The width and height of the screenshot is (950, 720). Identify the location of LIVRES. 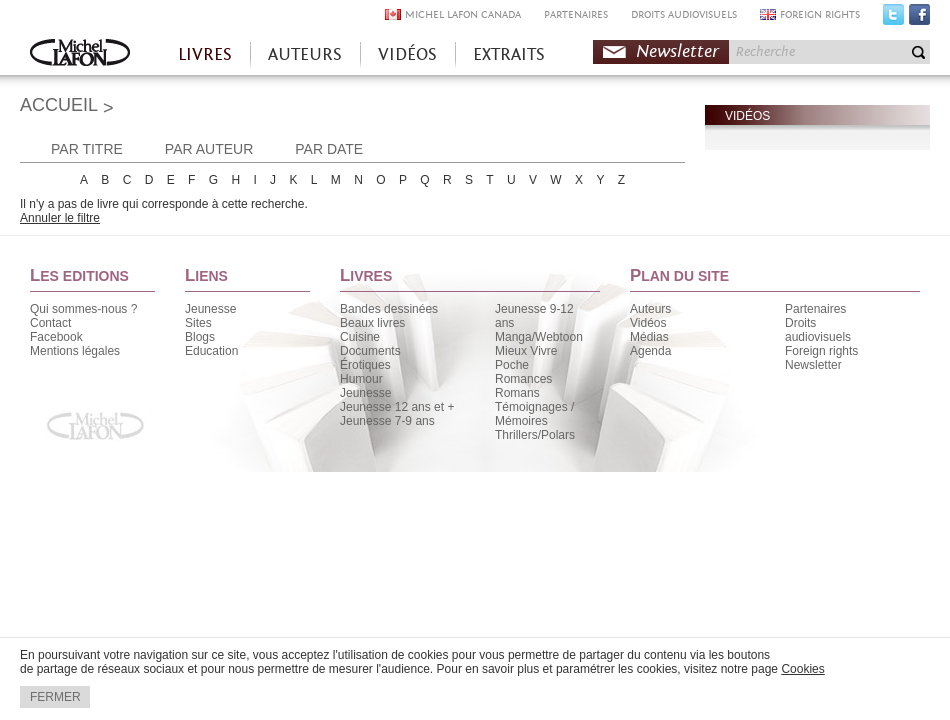
(205, 54).